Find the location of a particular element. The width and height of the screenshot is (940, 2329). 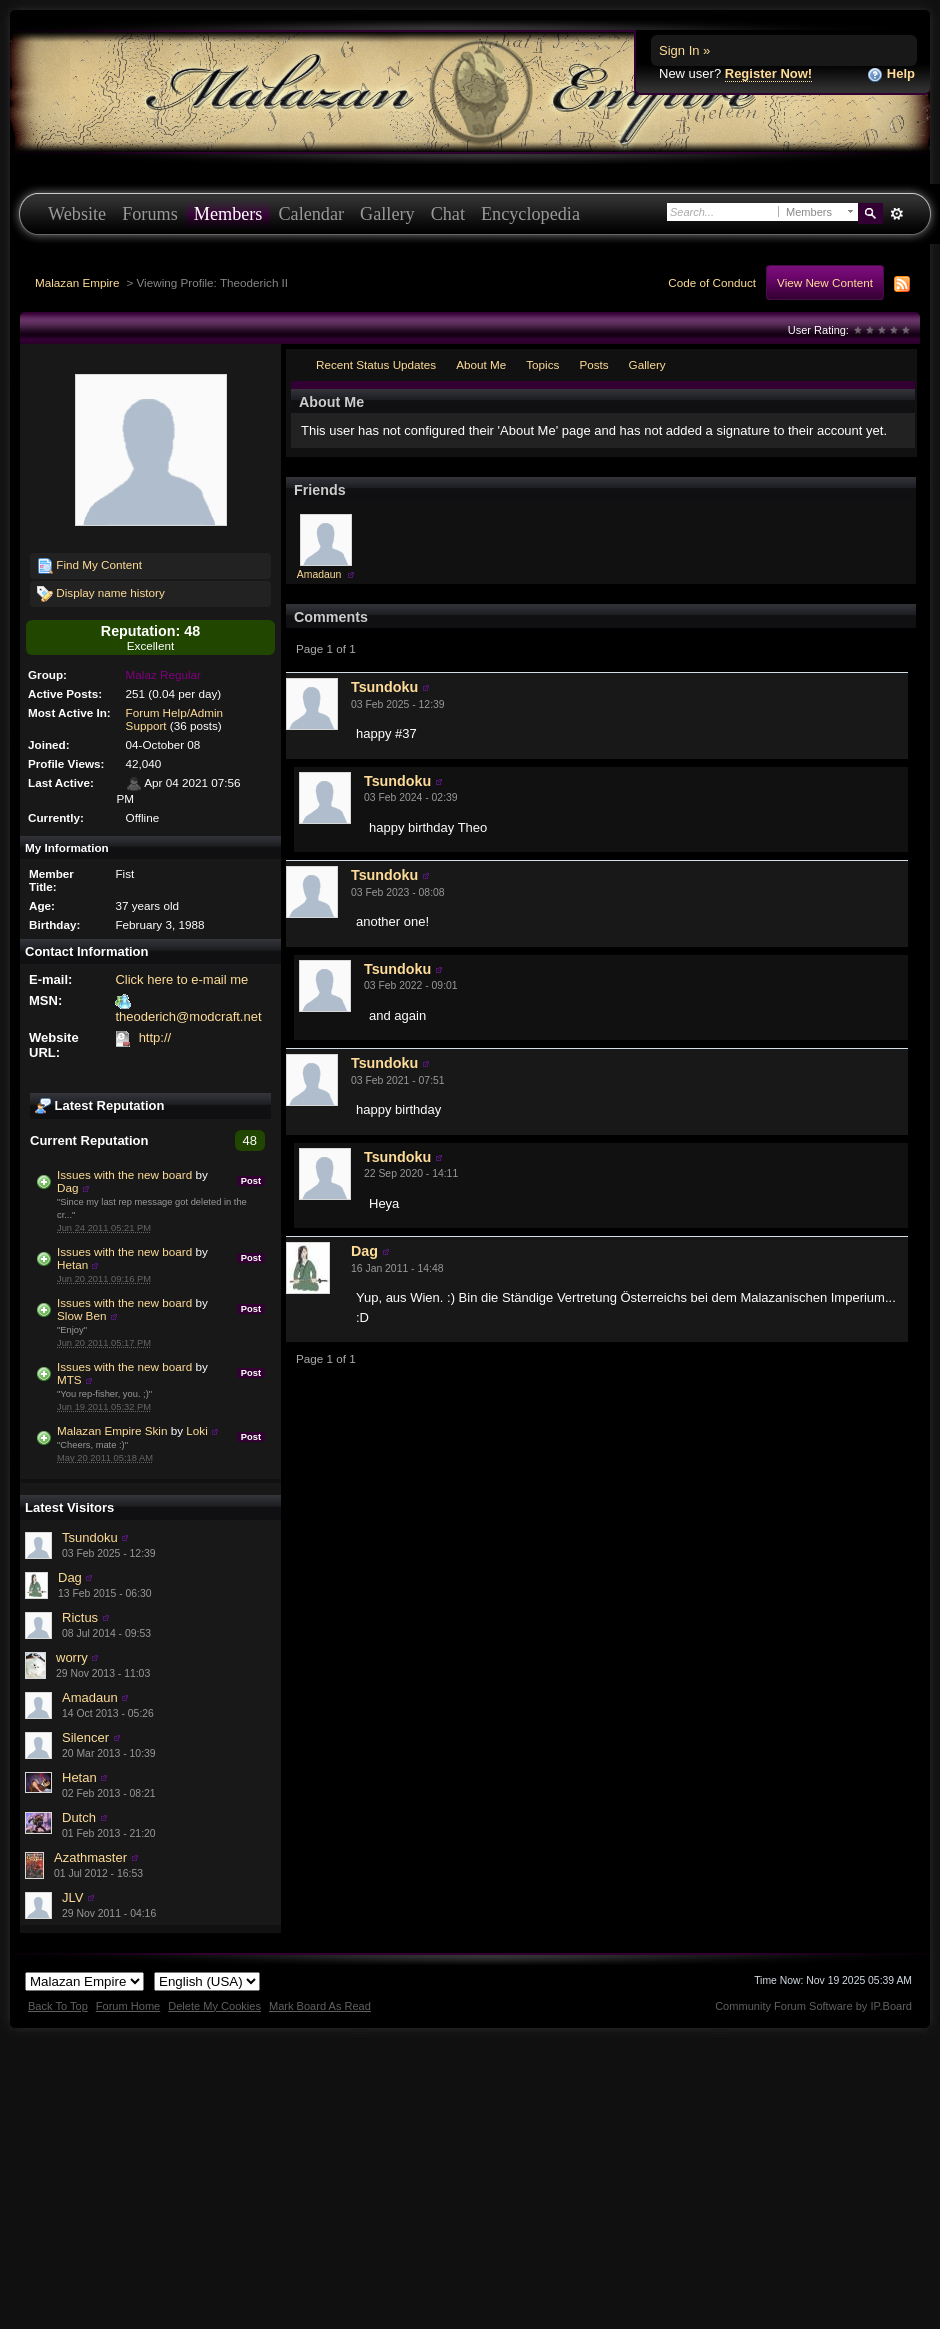

Malazan Empire is located at coordinates (77, 282).